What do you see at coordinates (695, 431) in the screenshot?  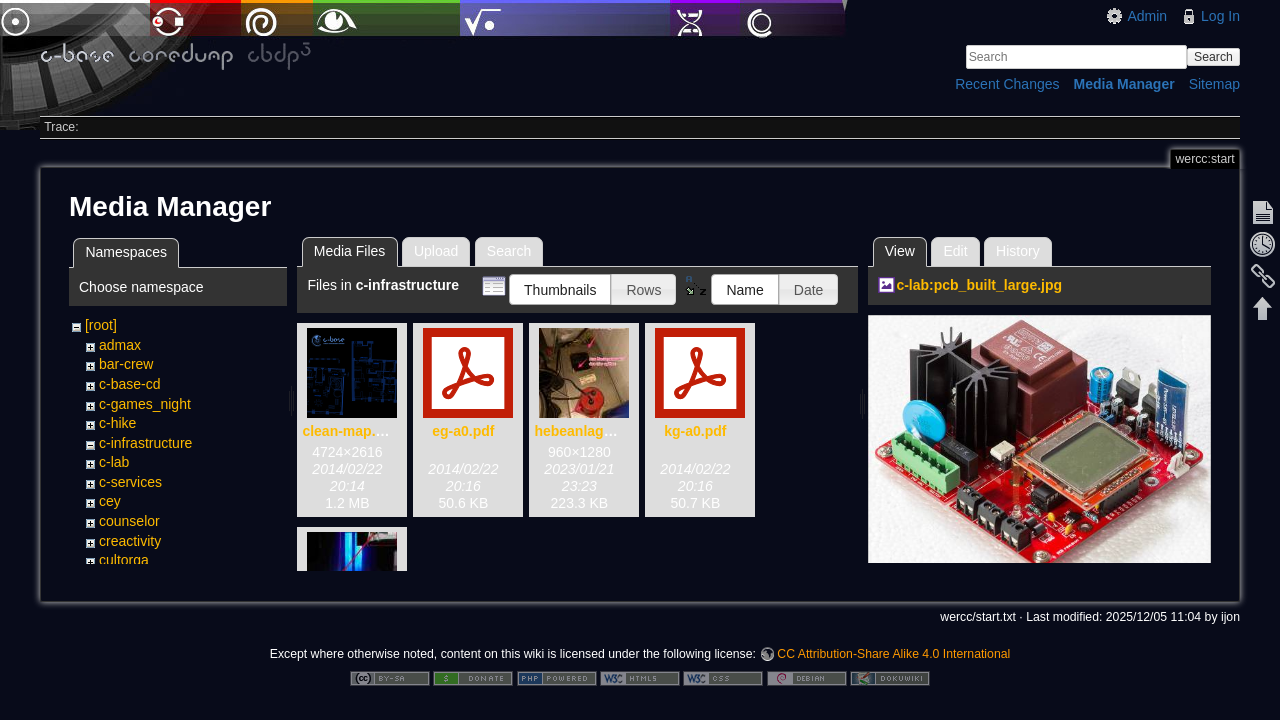 I see `kg-a0.pdf` at bounding box center [695, 431].